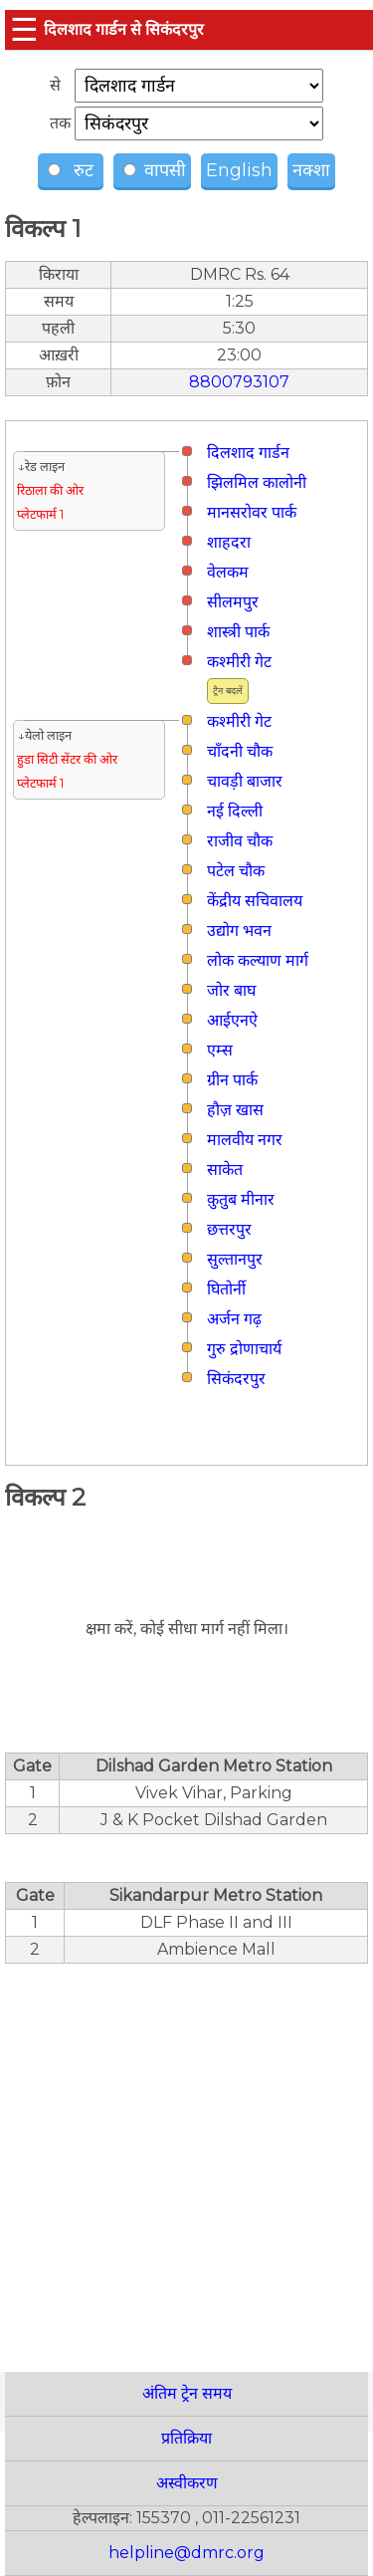 The image size is (373, 2576). I want to click on दिलशाद गार्डन, so click(248, 452).